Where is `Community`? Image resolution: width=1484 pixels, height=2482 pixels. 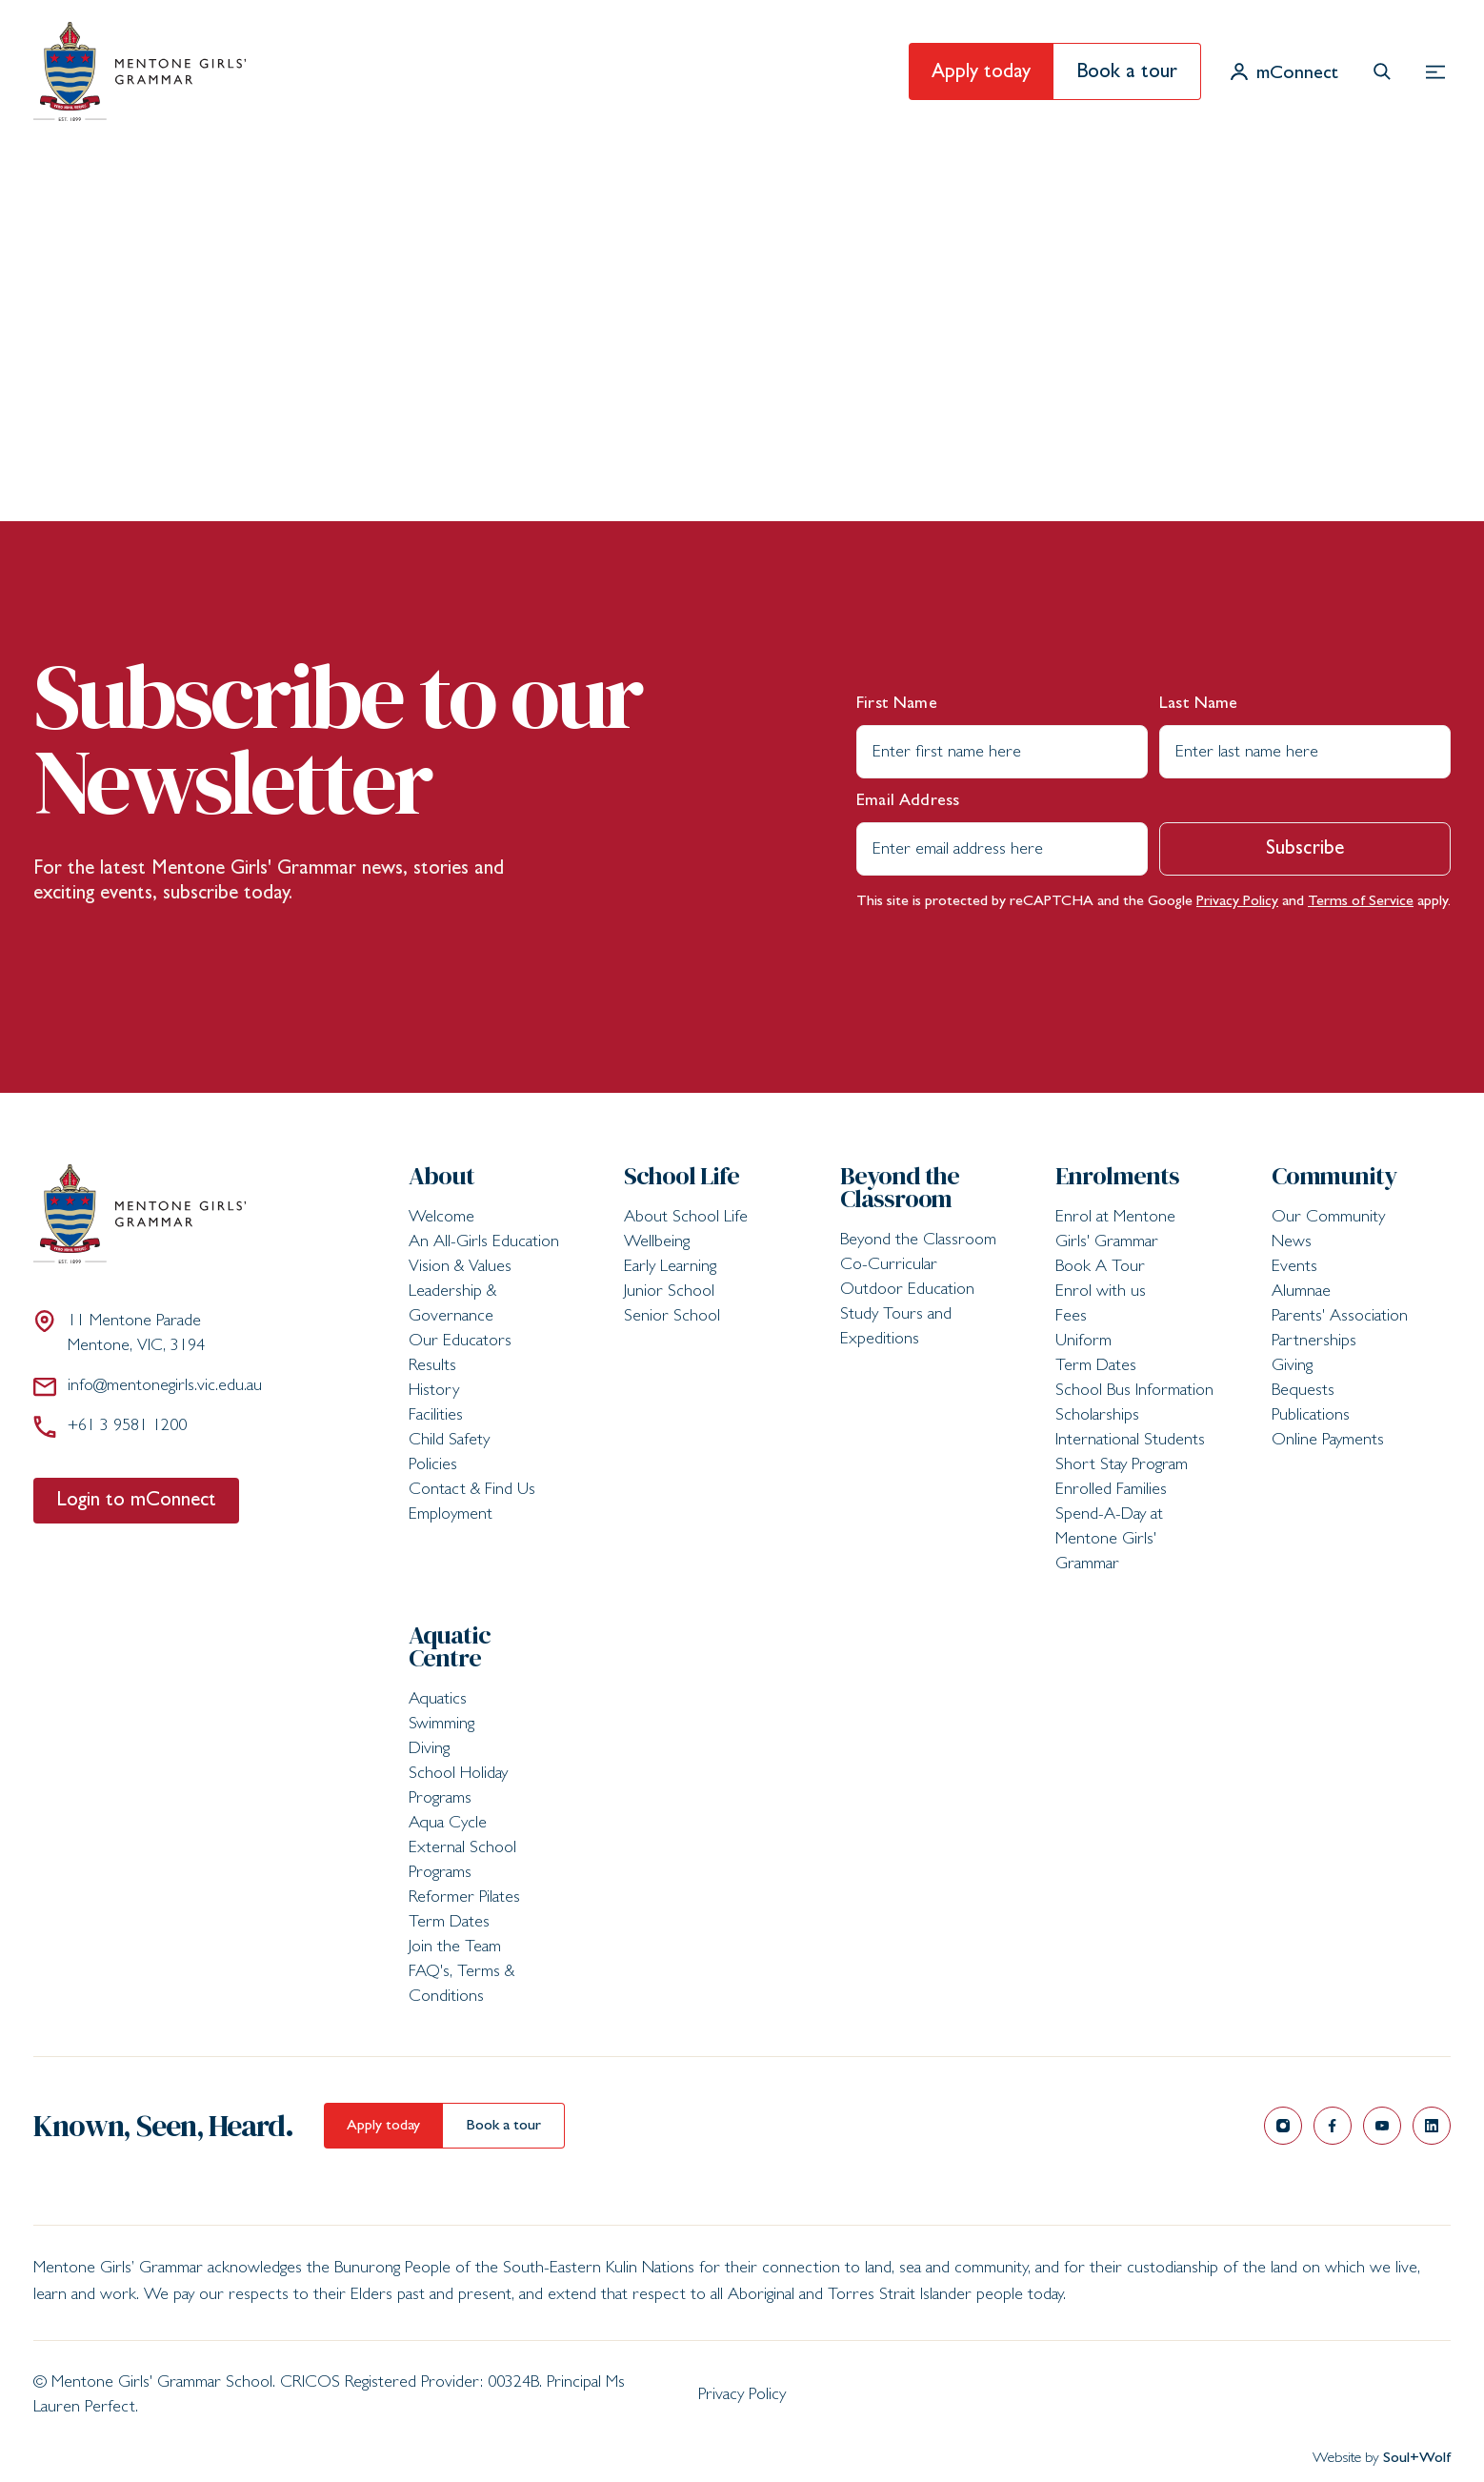
Community is located at coordinates (1334, 1175).